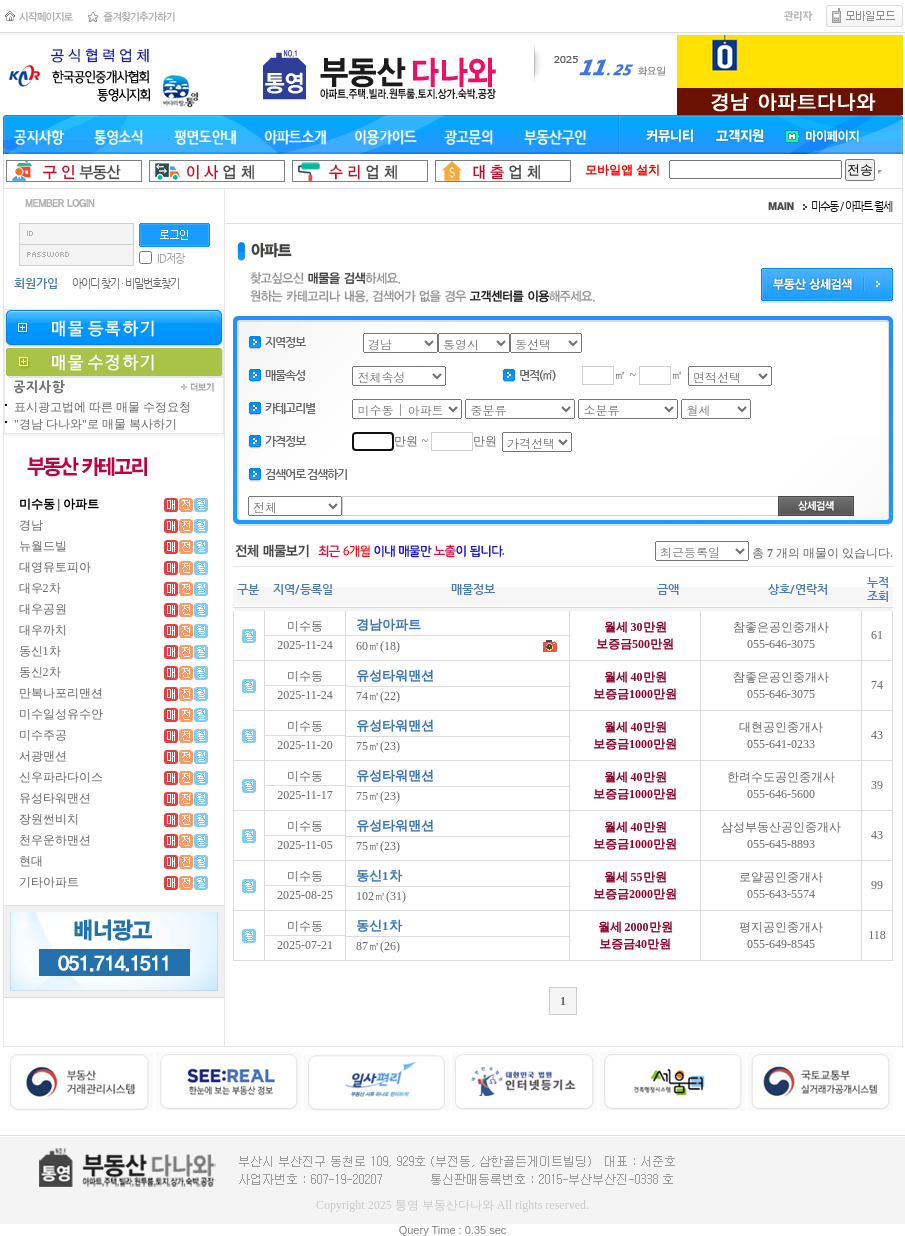 This screenshot has height=1236, width=905. Describe the element at coordinates (55, 798) in the screenshot. I see `유성타워맨션` at that location.